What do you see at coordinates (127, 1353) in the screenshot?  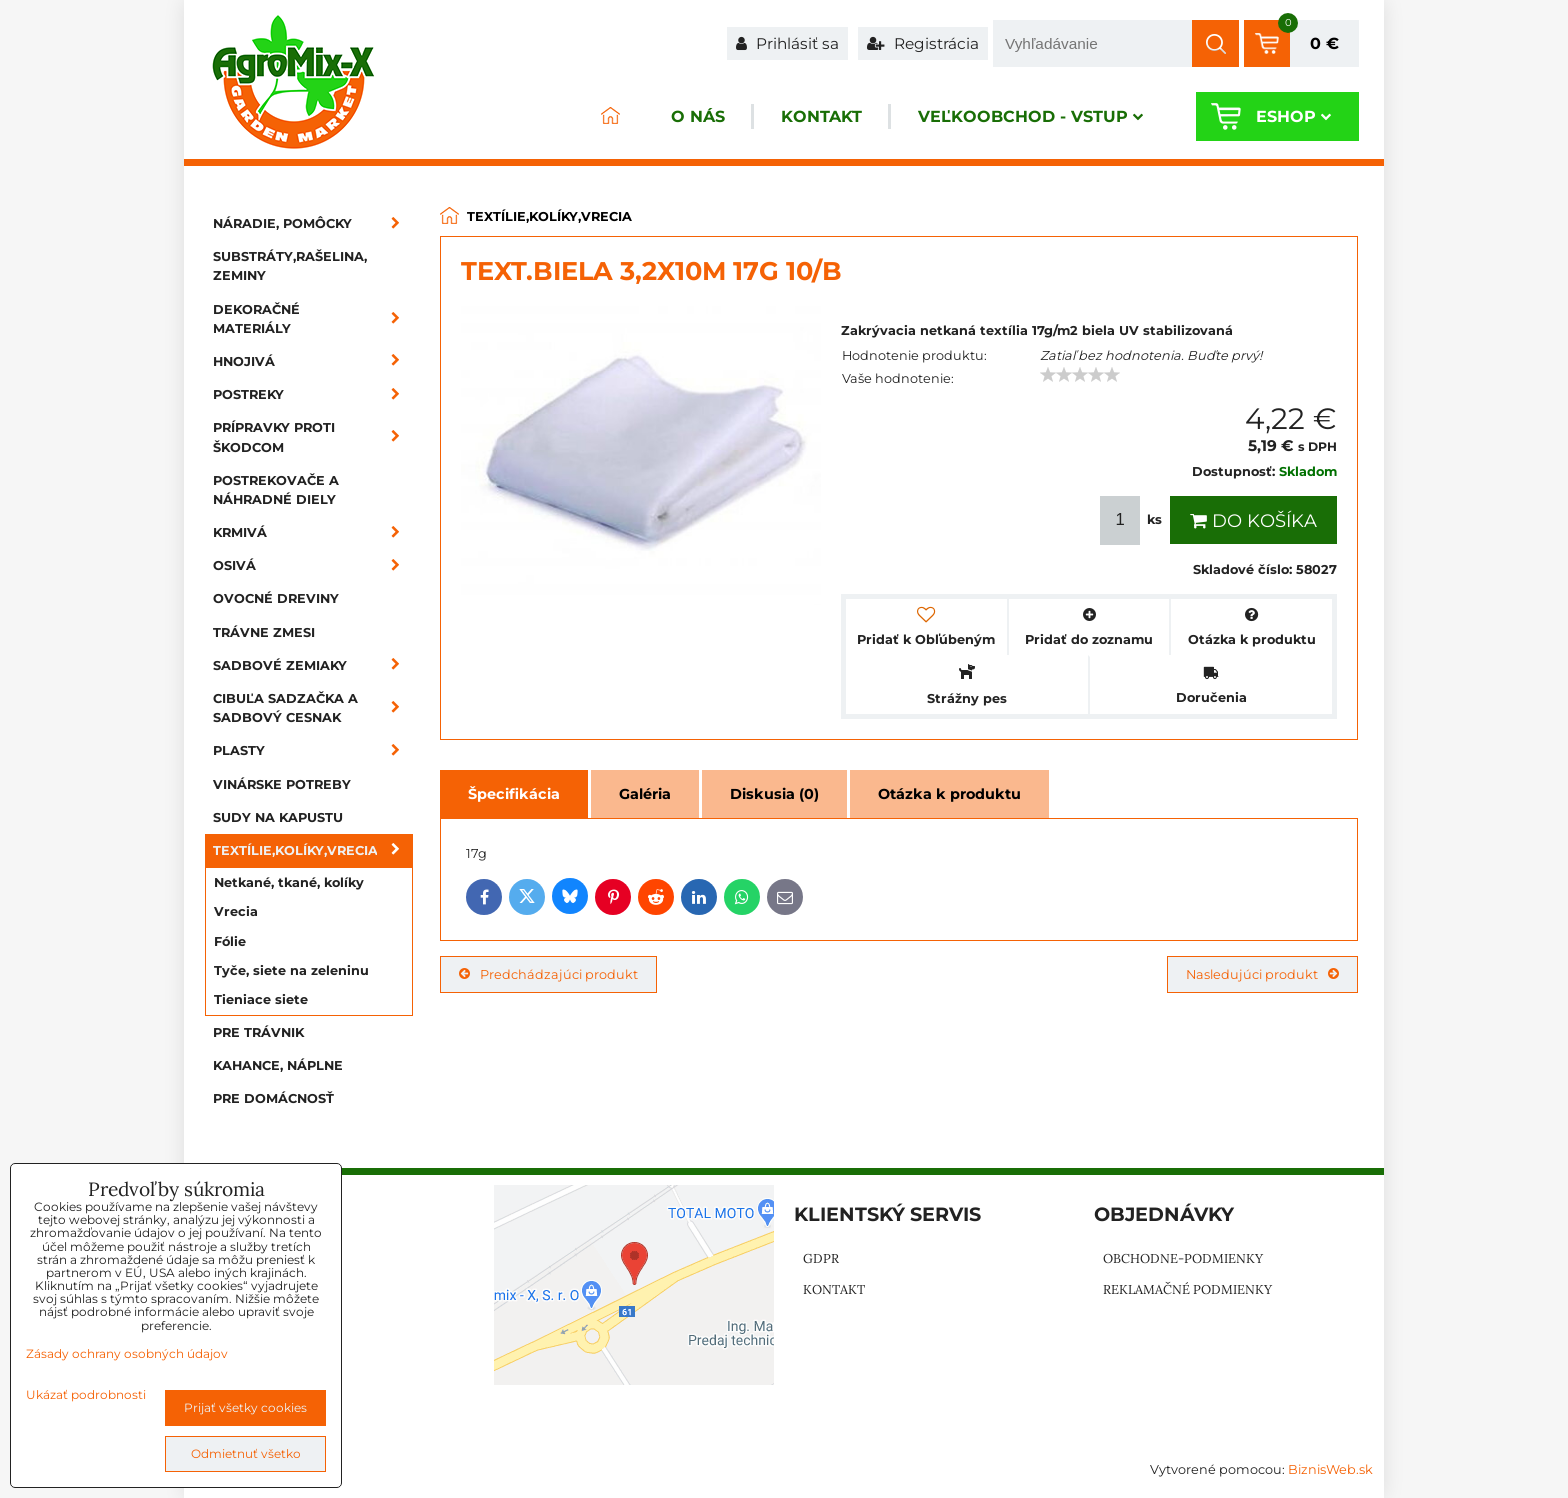 I see `Zásady ochrany osobných údajov` at bounding box center [127, 1353].